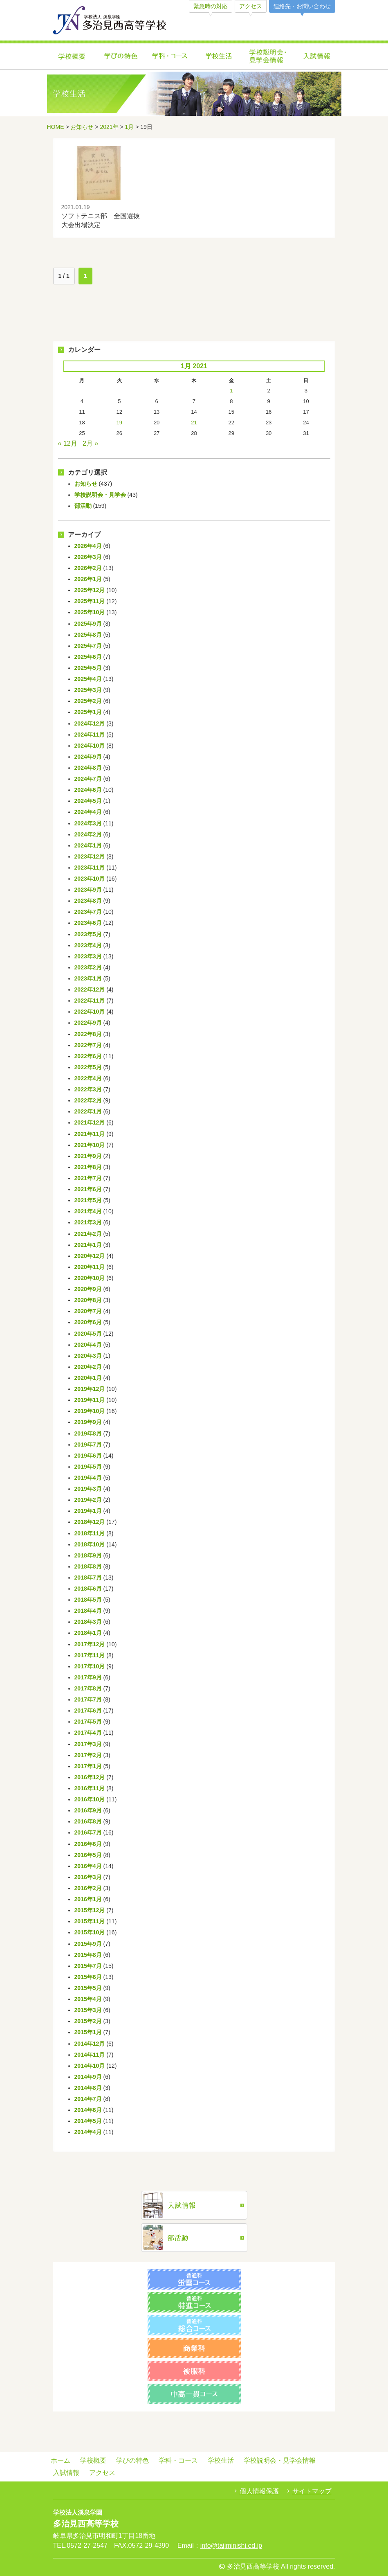  Describe the element at coordinates (88, 834) in the screenshot. I see `2024年2月` at that location.